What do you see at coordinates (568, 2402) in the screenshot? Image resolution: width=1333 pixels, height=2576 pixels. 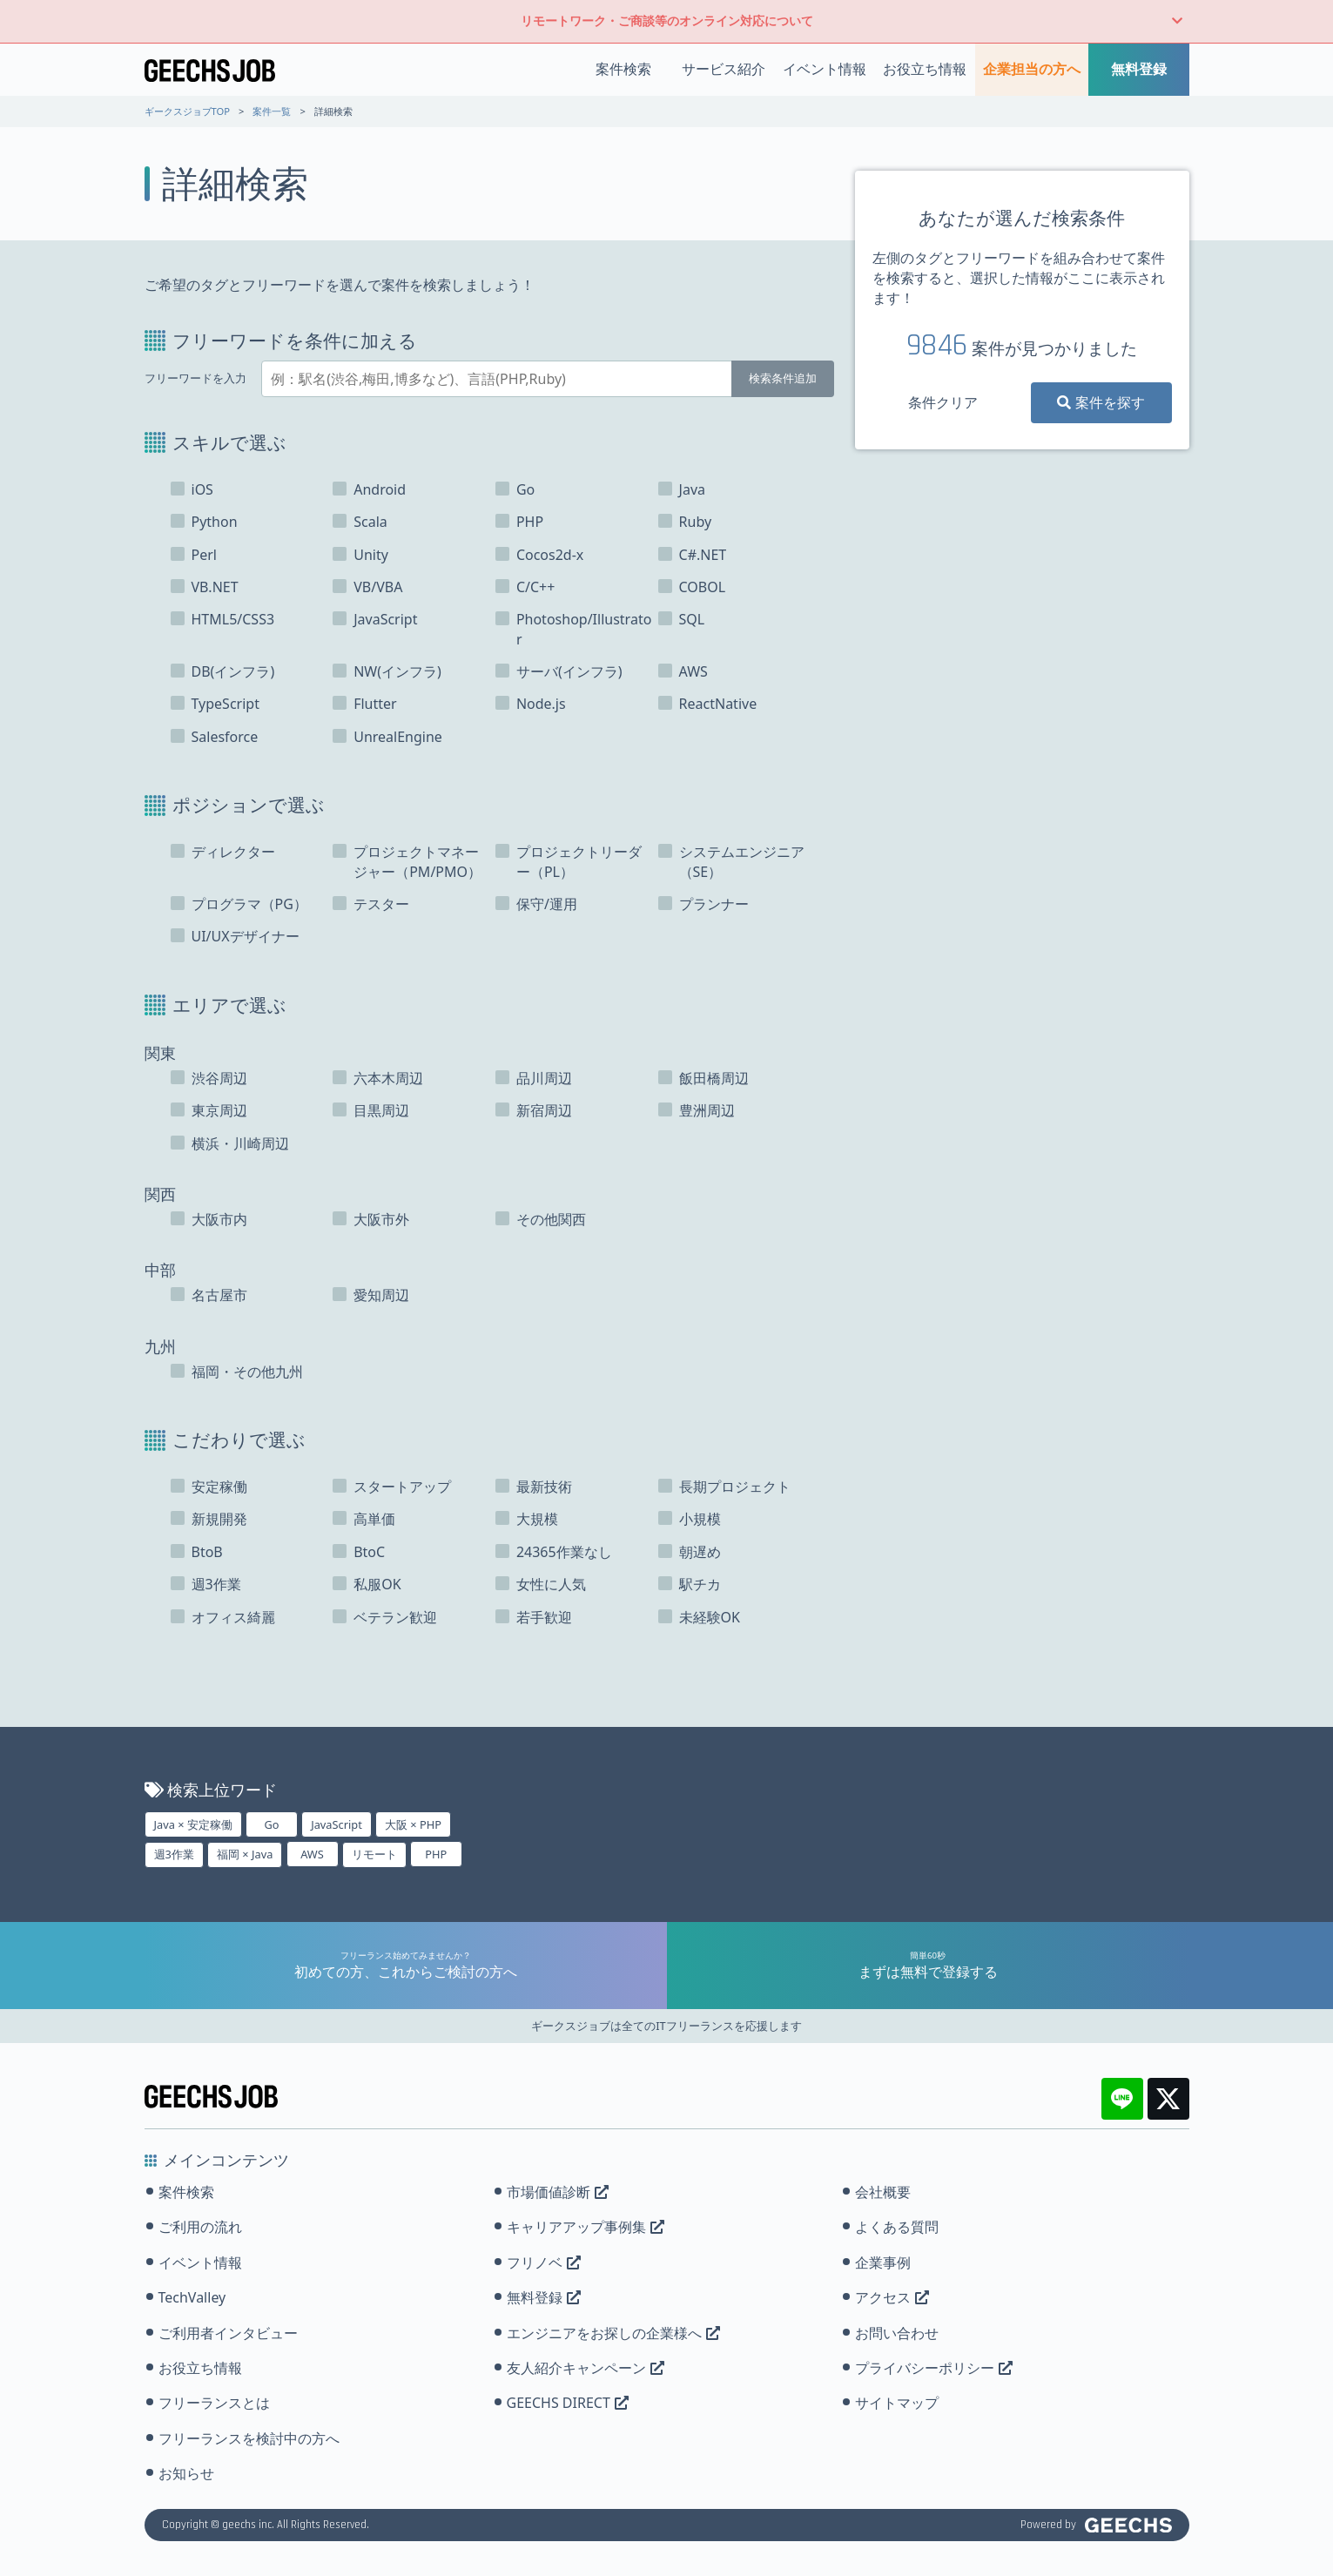 I see `GEECHS DIRECT` at bounding box center [568, 2402].